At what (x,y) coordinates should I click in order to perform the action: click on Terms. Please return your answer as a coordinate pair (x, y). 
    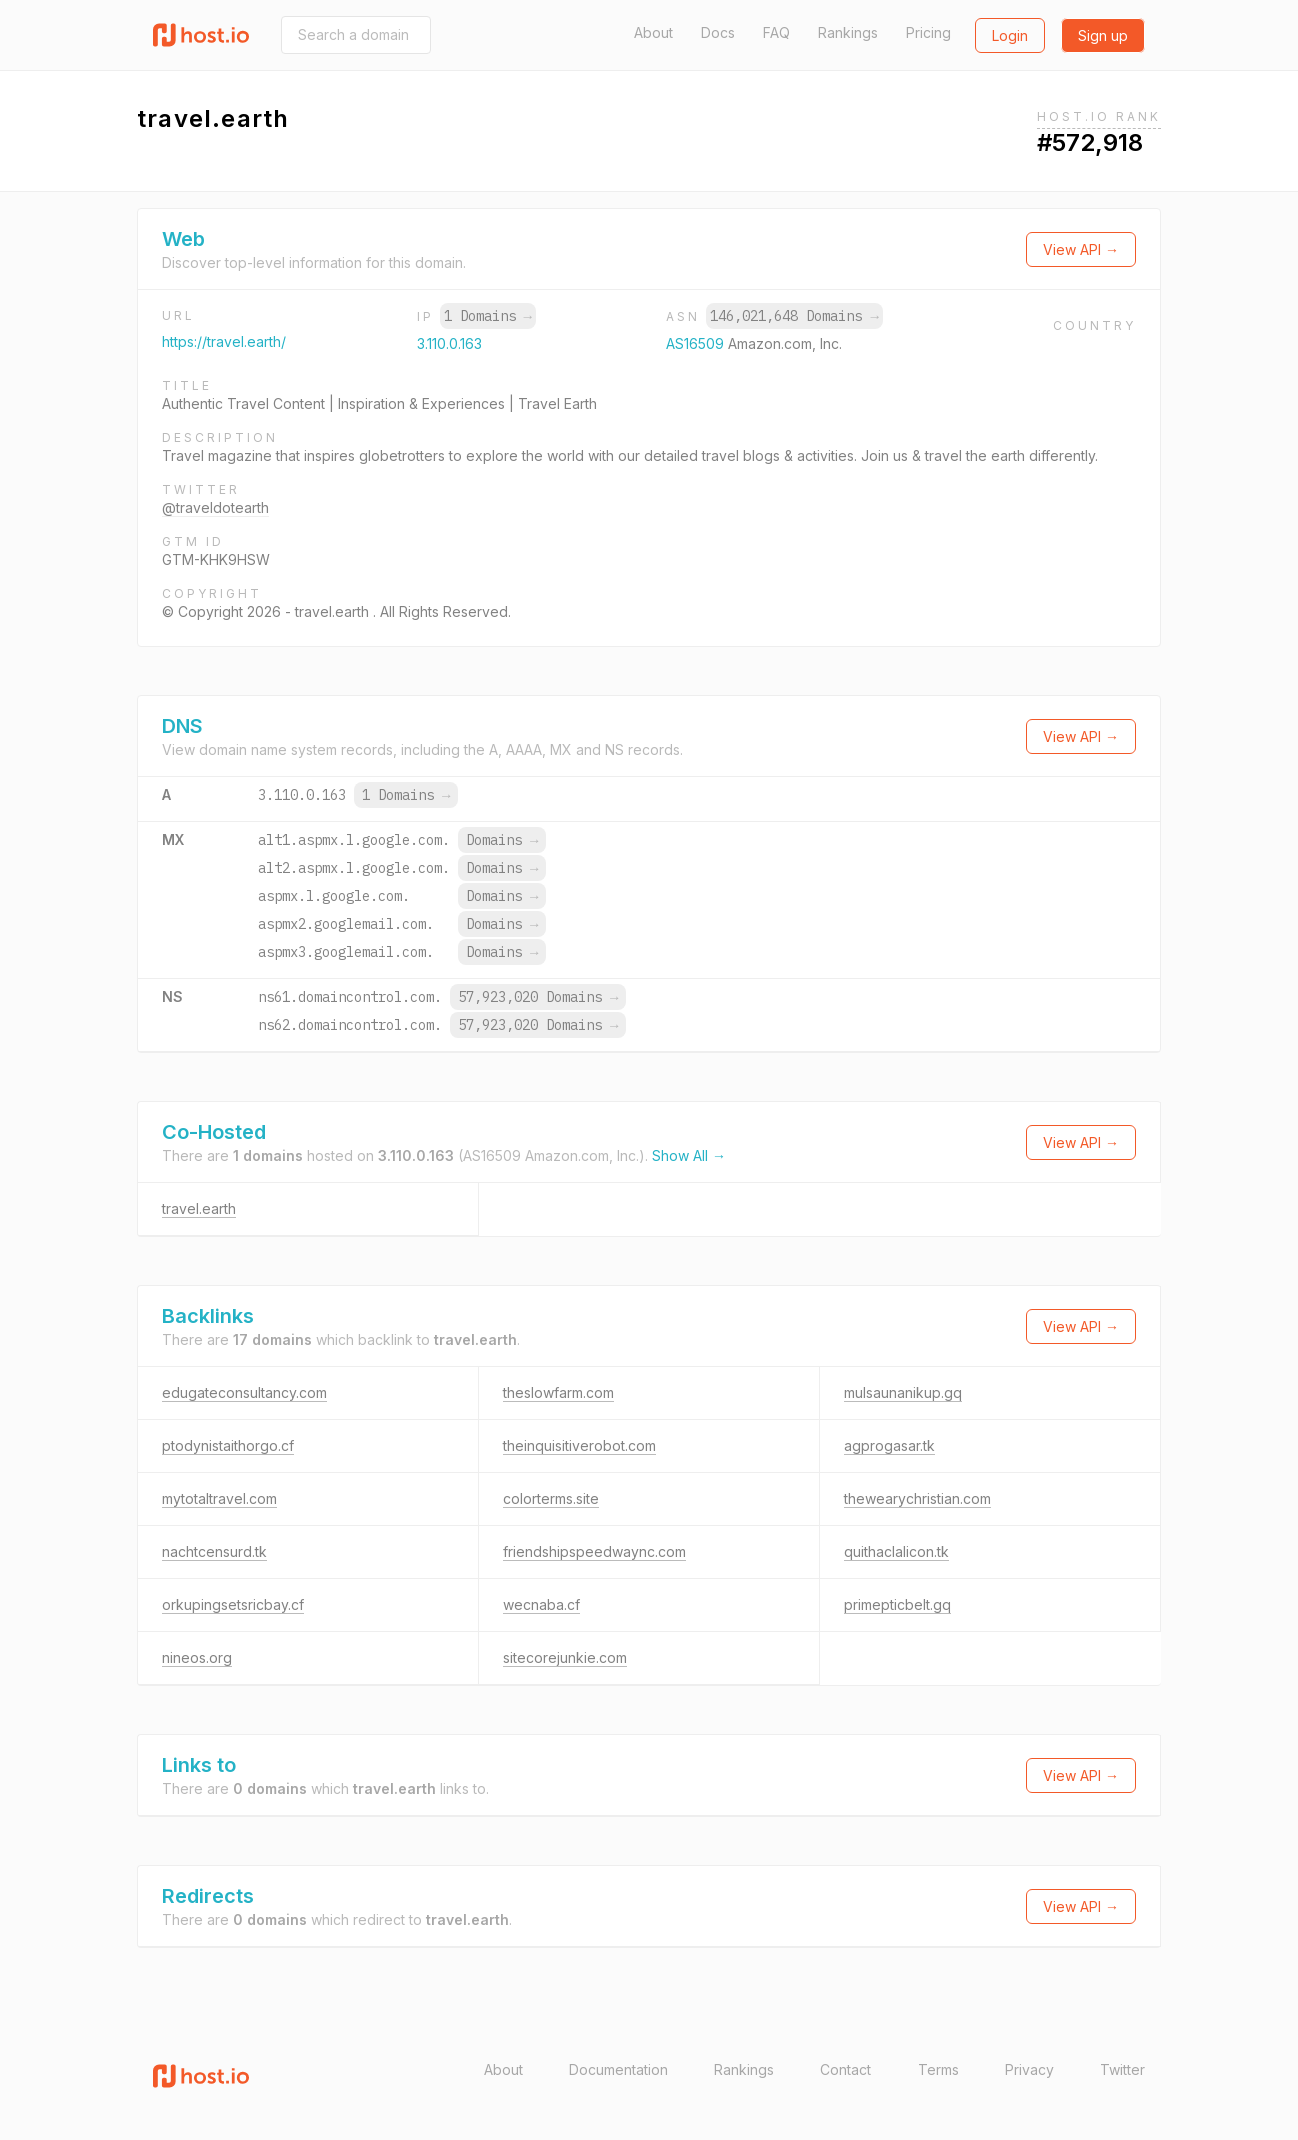
    Looking at the image, I should click on (938, 2069).